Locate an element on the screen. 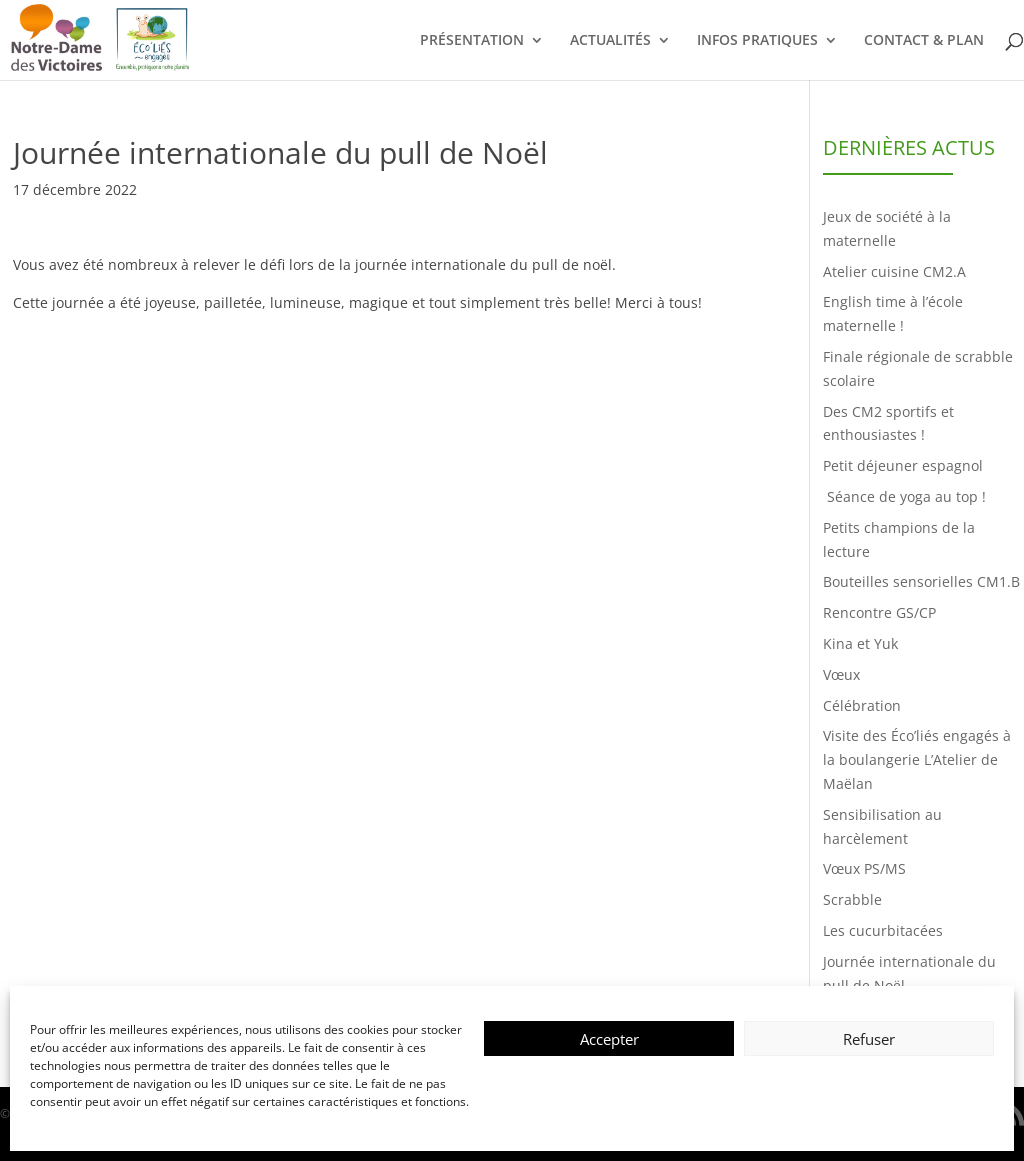  Vœux PS/MS is located at coordinates (864, 868).